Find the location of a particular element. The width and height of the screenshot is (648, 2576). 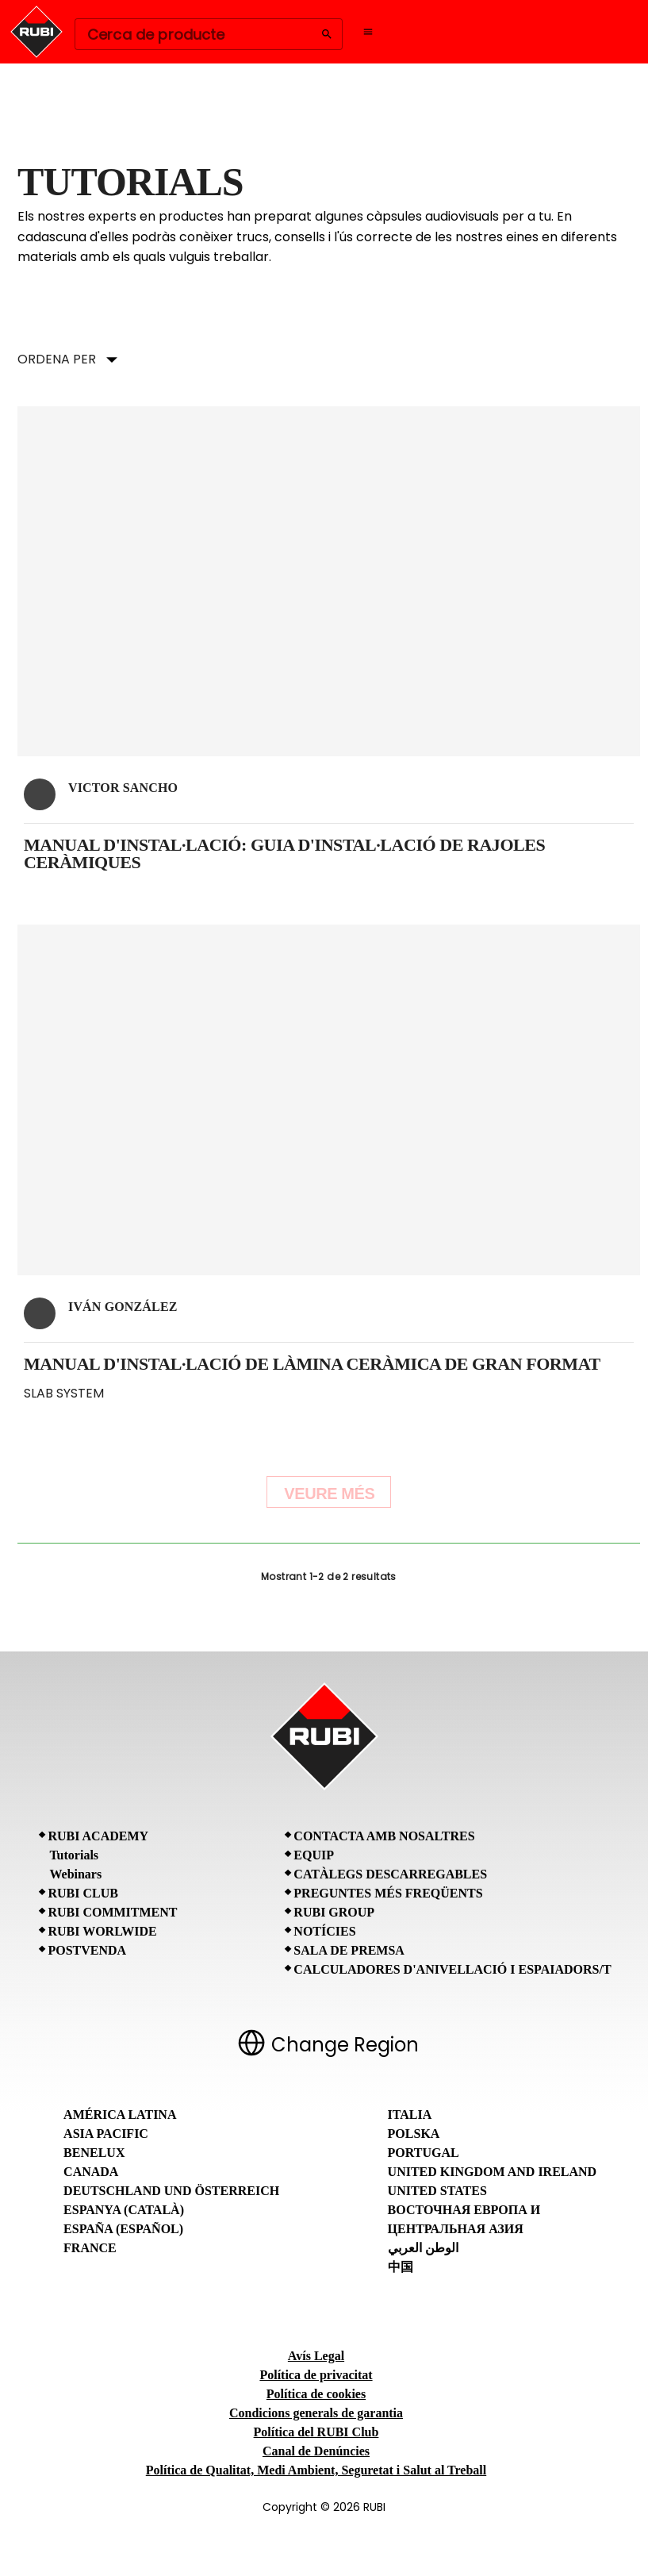

France is located at coordinates (90, 2248).